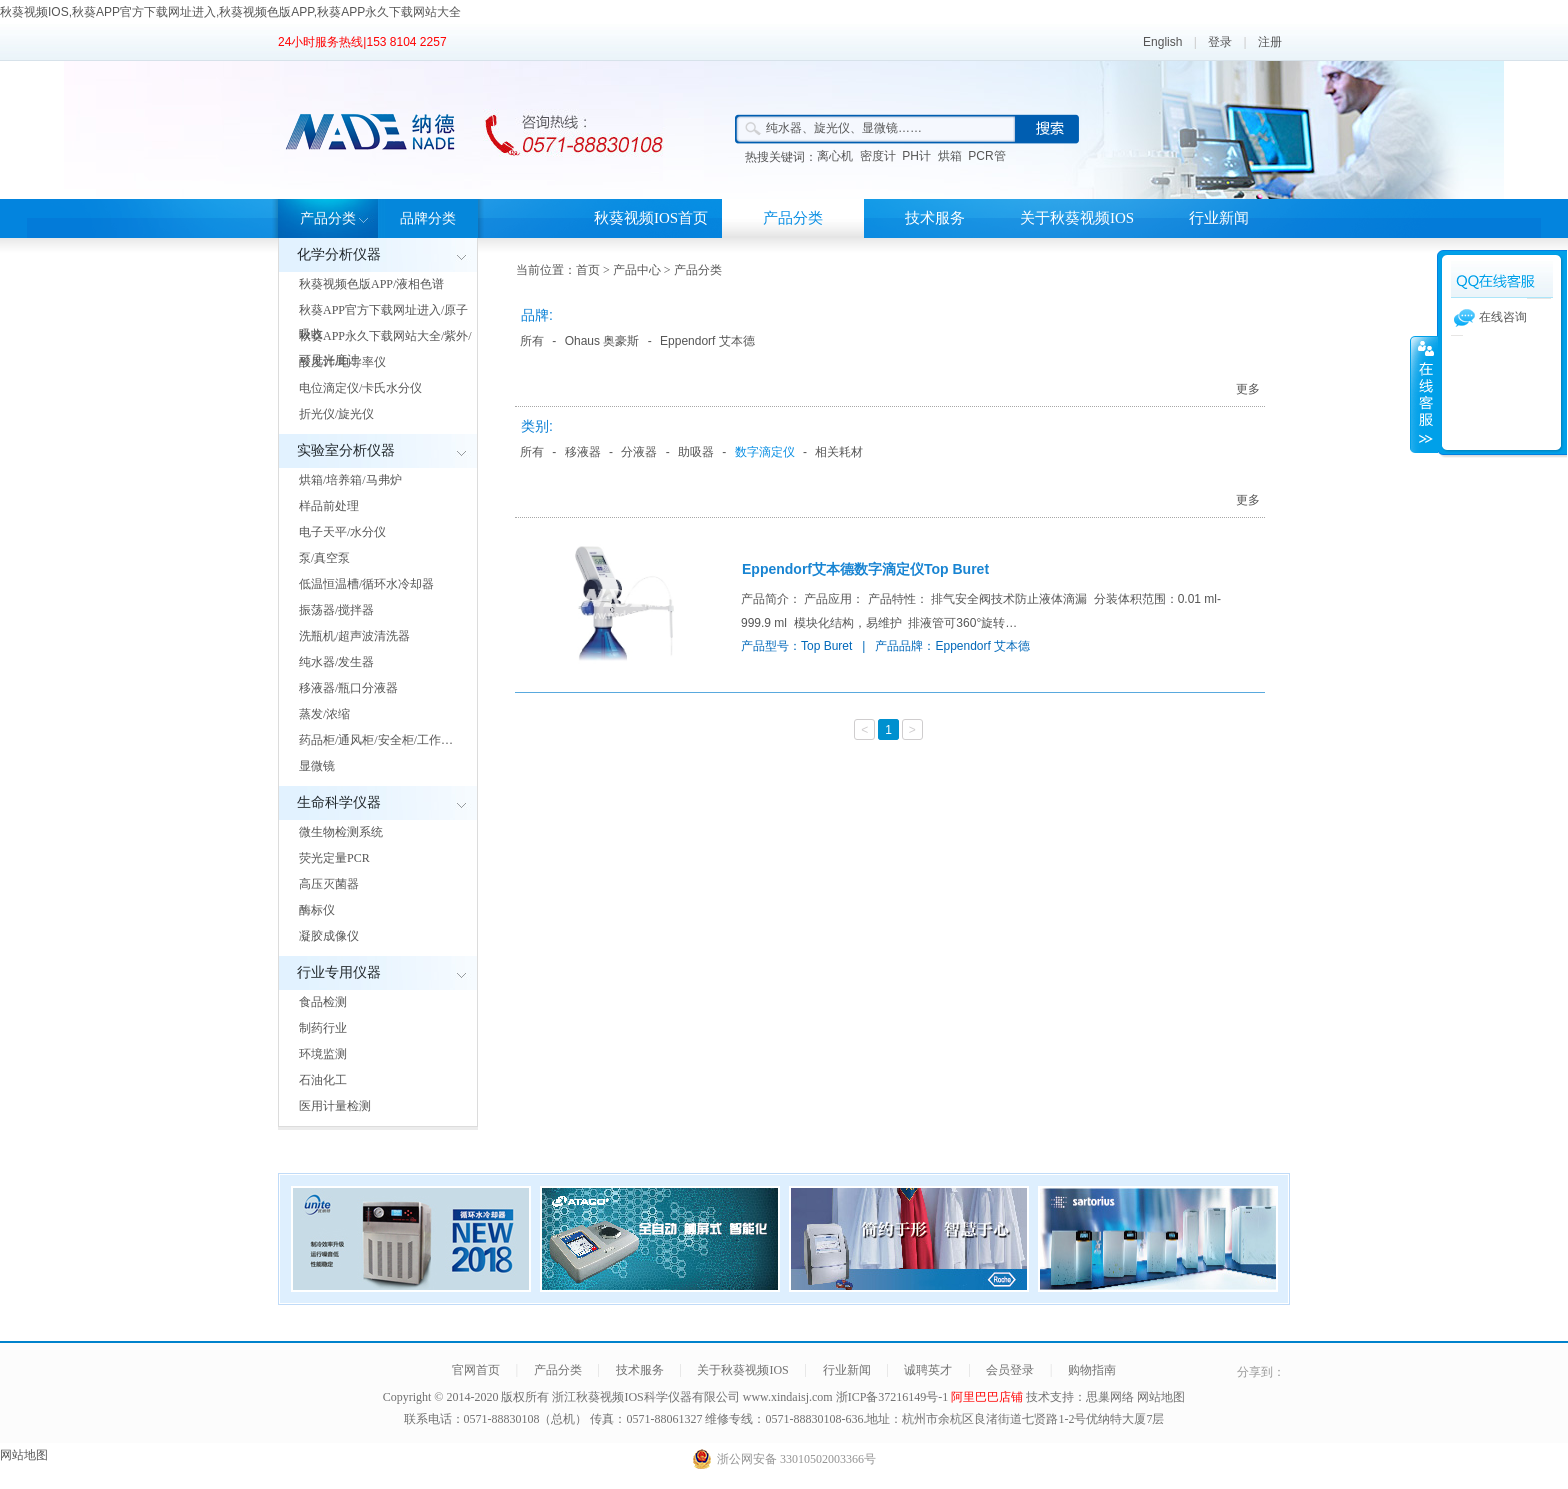  Describe the element at coordinates (1248, 389) in the screenshot. I see `更多` at that location.